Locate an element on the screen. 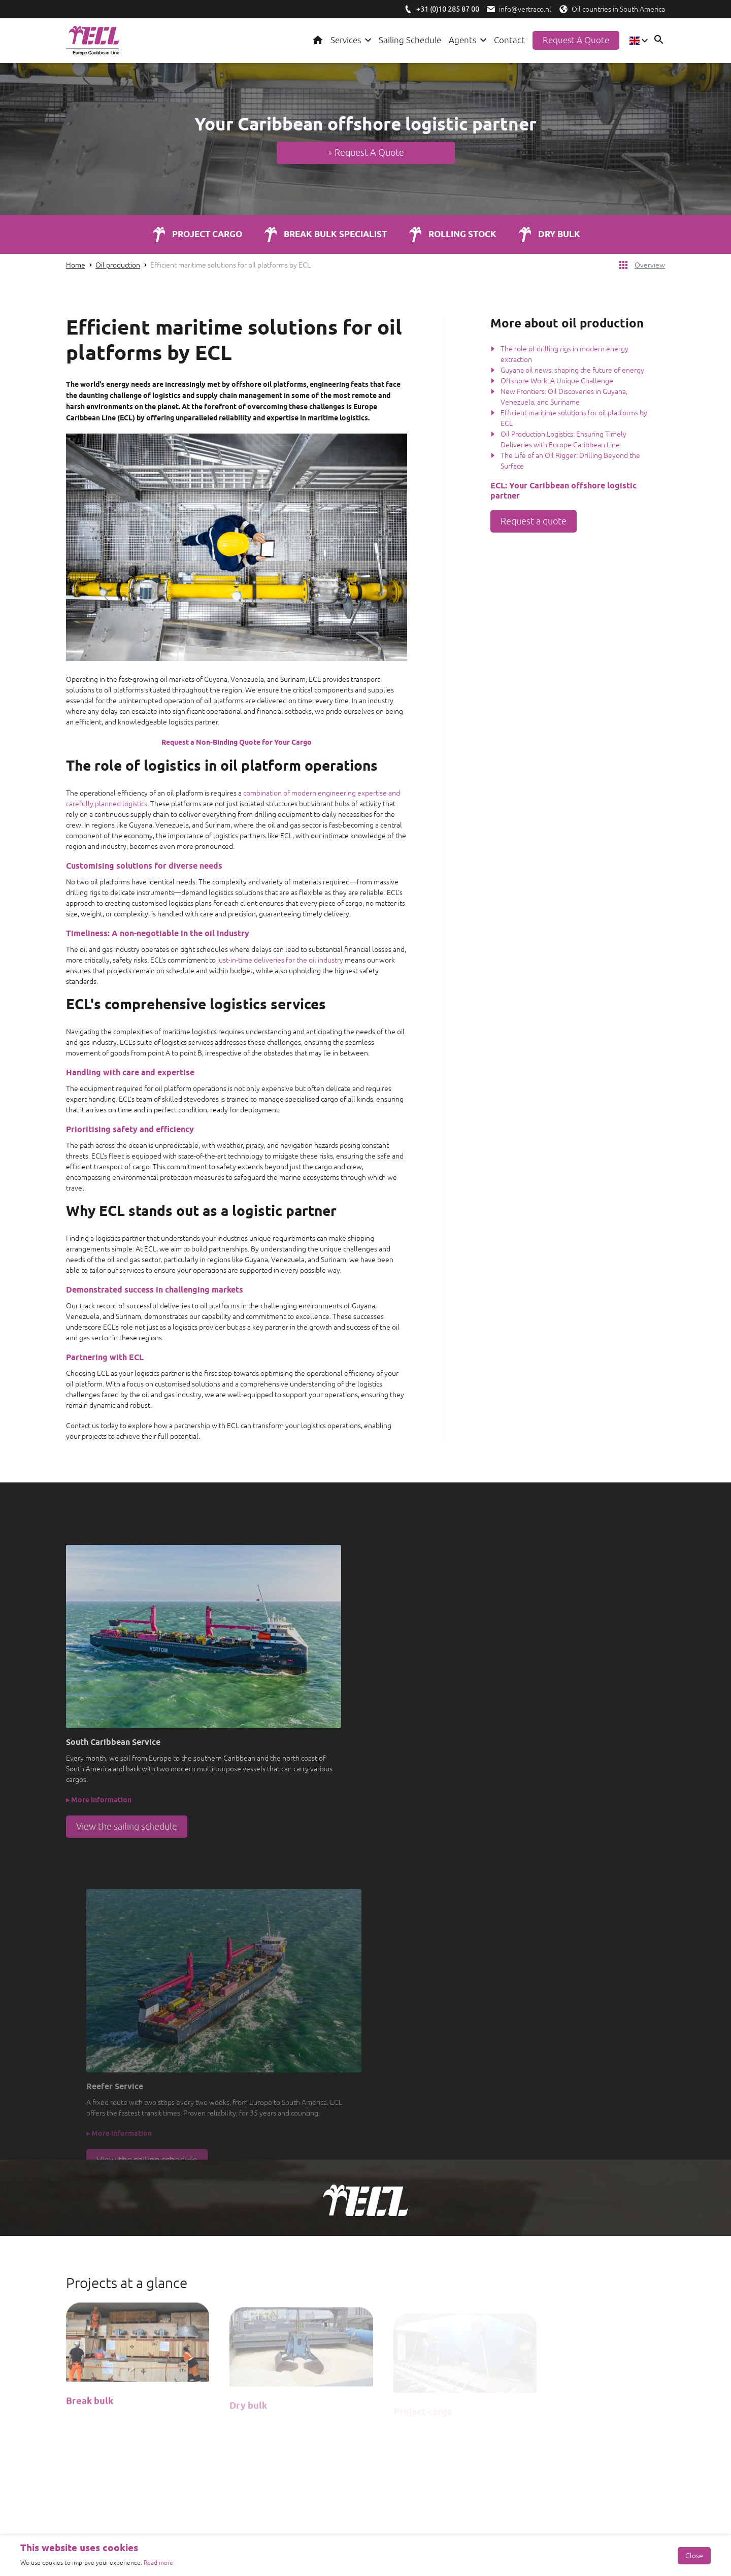  Read more is located at coordinates (158, 2562).